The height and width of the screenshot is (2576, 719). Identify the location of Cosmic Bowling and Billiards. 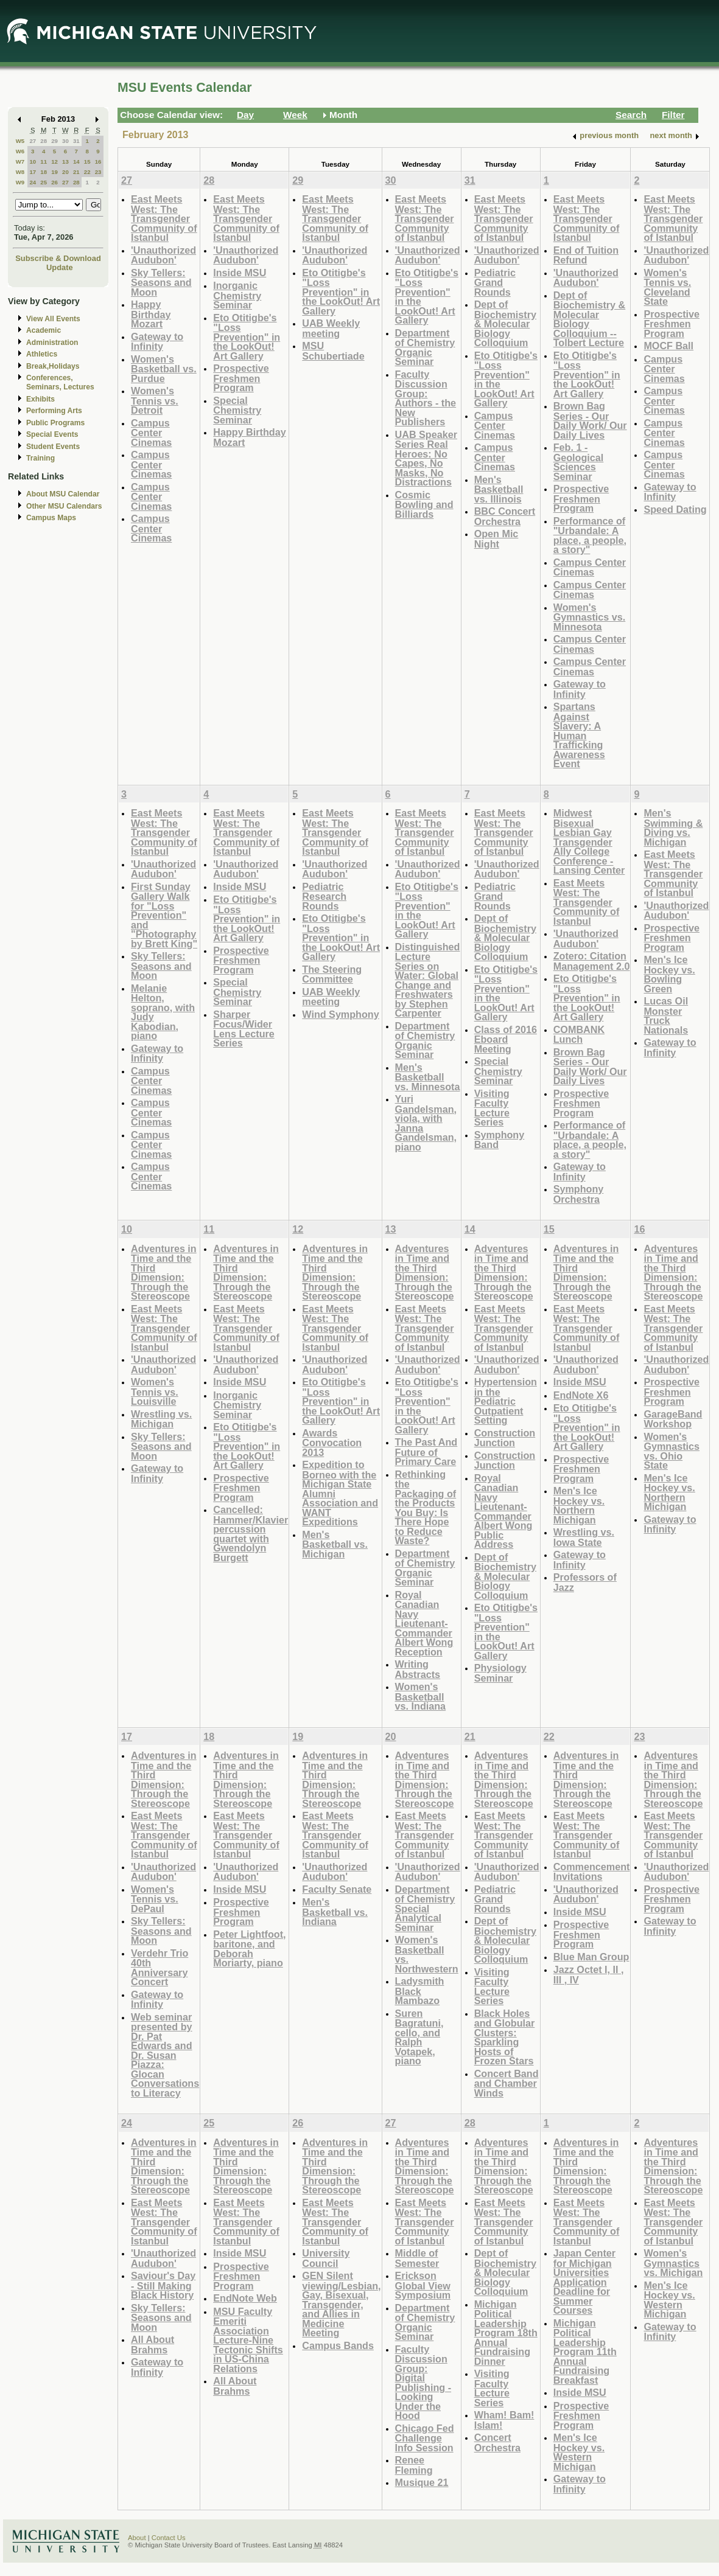
(424, 504).